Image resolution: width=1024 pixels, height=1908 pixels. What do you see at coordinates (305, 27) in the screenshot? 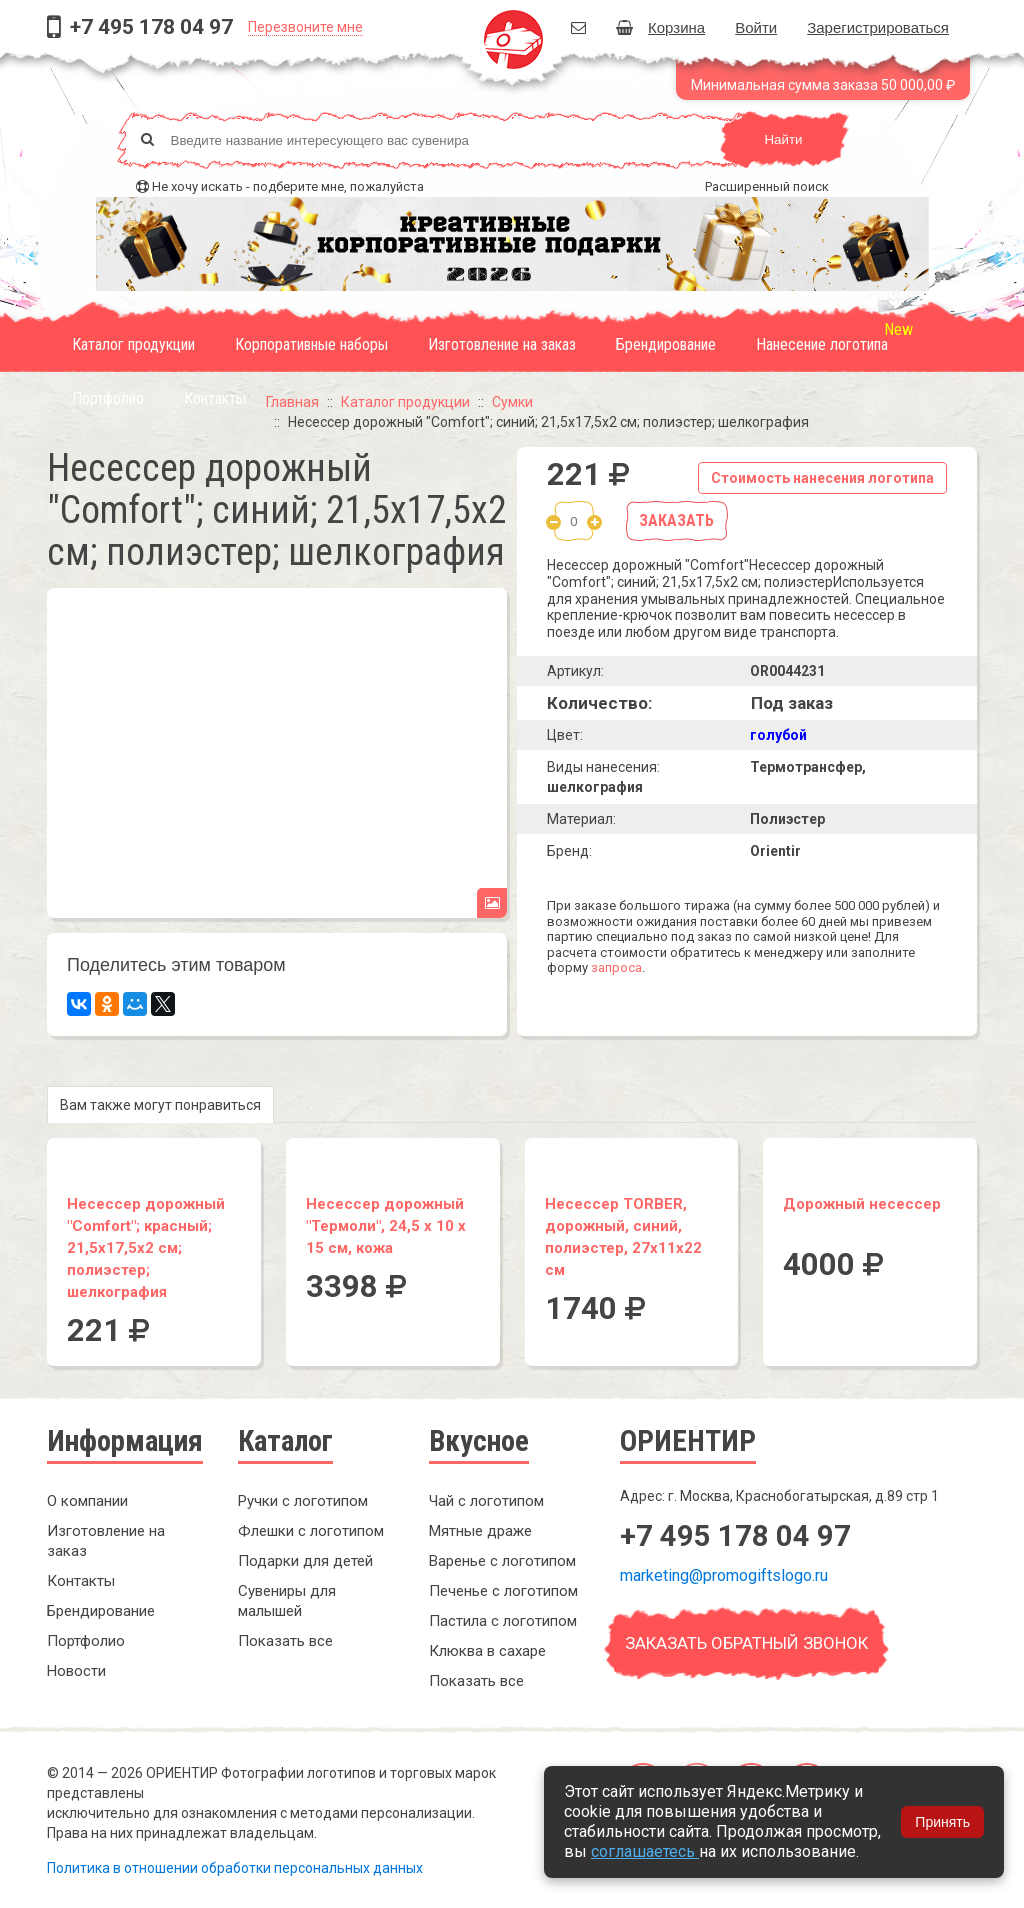
I see `Перезвоните мне` at bounding box center [305, 27].